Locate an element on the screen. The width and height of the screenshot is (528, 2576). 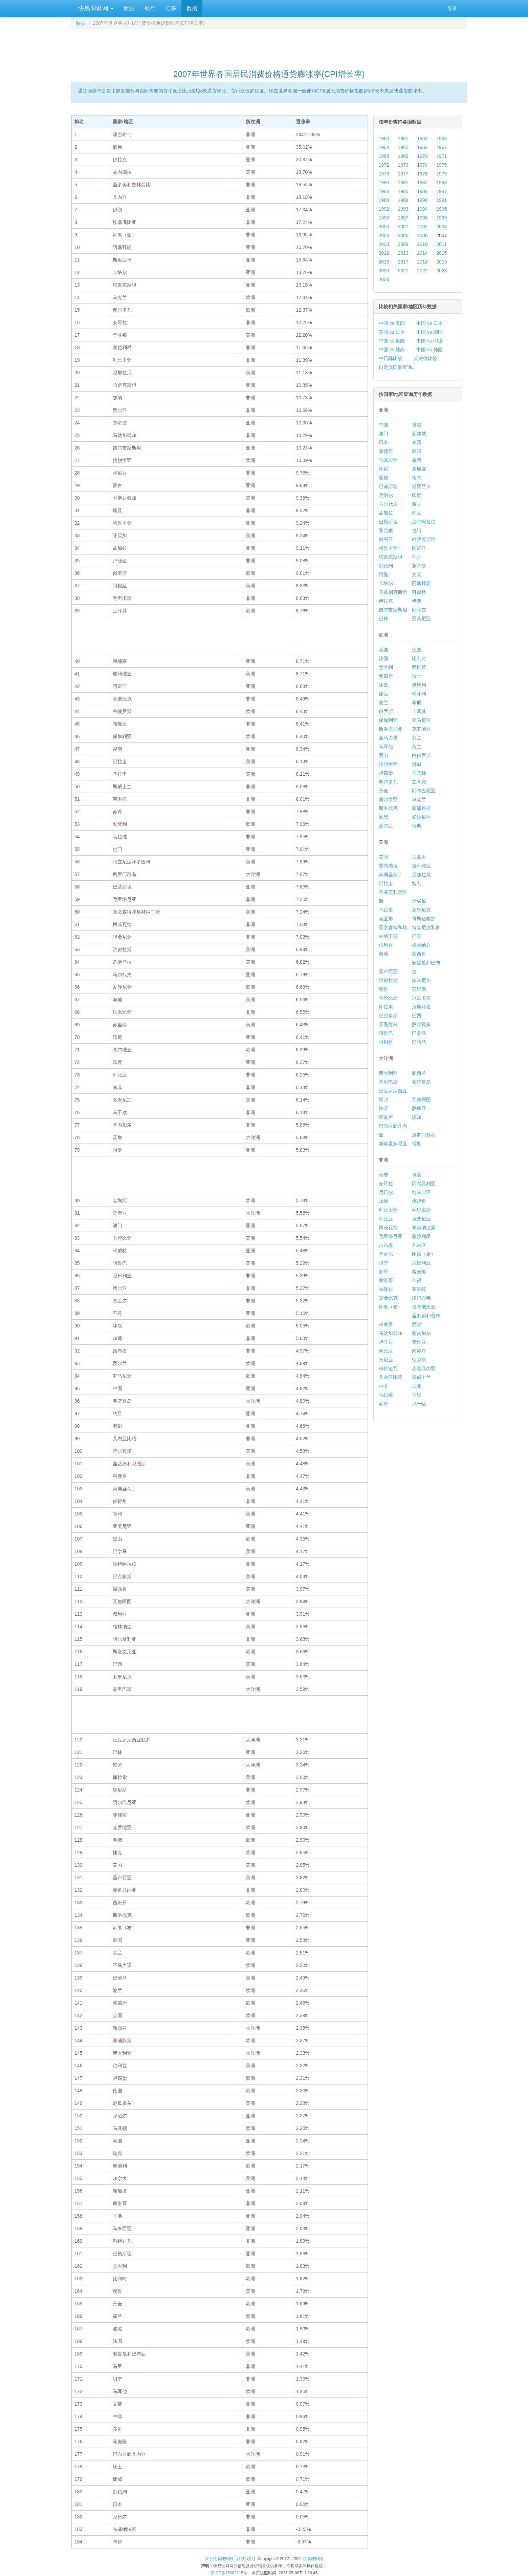
1966 is located at coordinates (422, 147).